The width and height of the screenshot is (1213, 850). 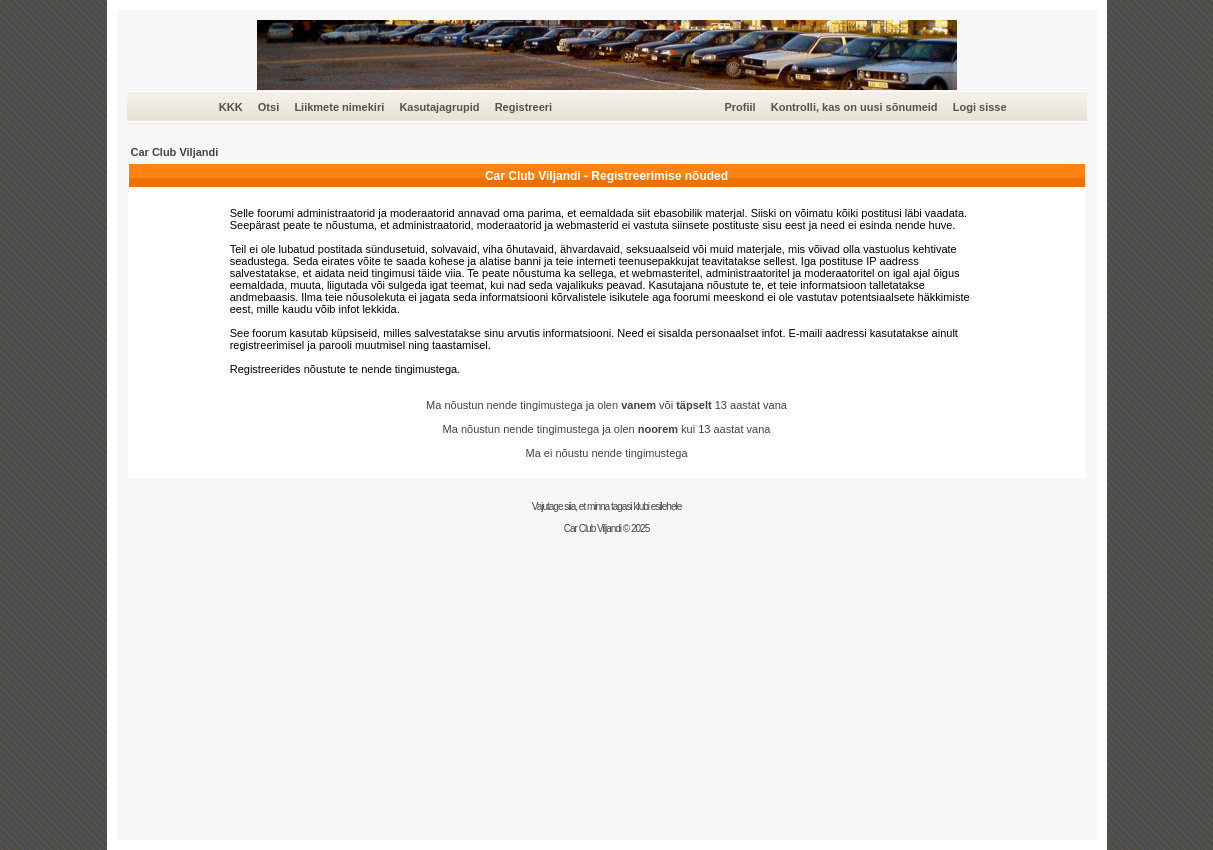 I want to click on Logi sisse, so click(x=980, y=107).